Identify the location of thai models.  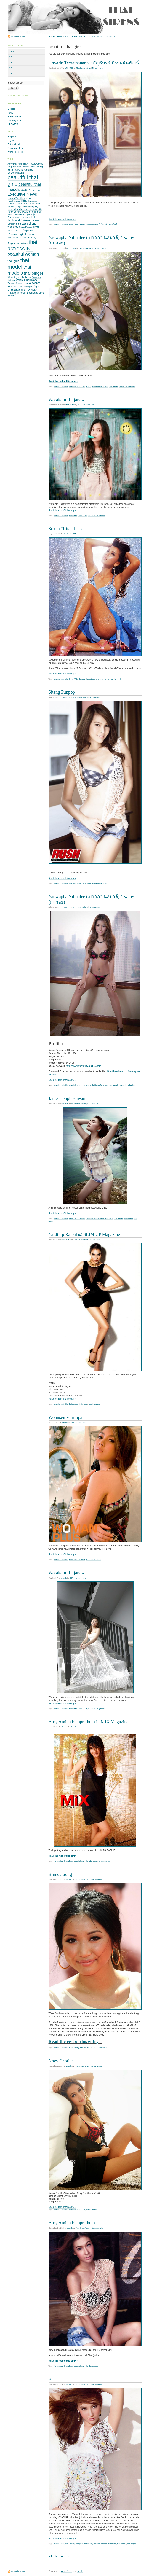
(82, 515).